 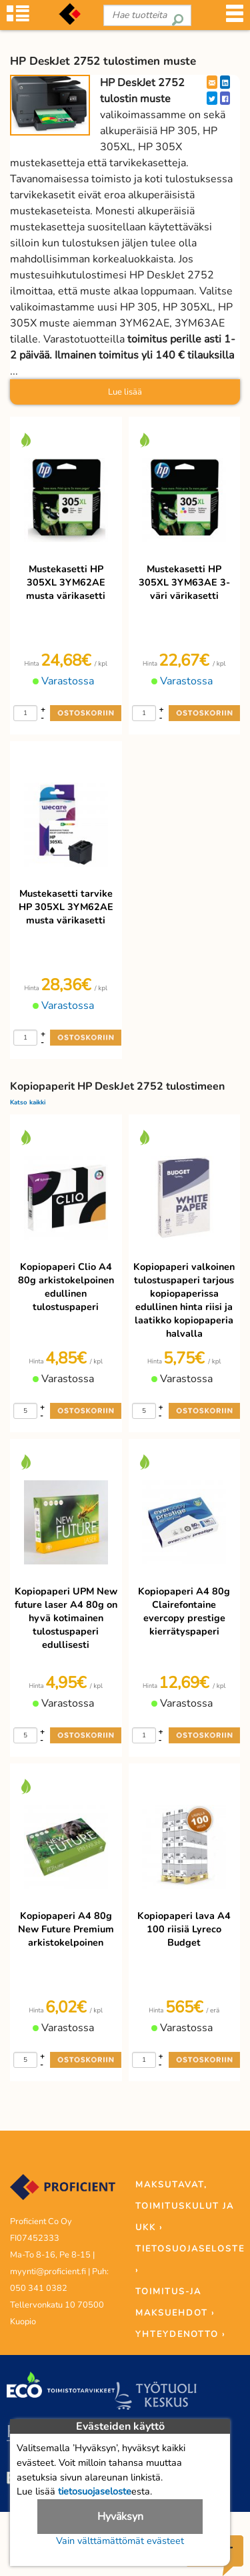 What do you see at coordinates (18, 17) in the screenshot?
I see `[Tuoteryhmät]` at bounding box center [18, 17].